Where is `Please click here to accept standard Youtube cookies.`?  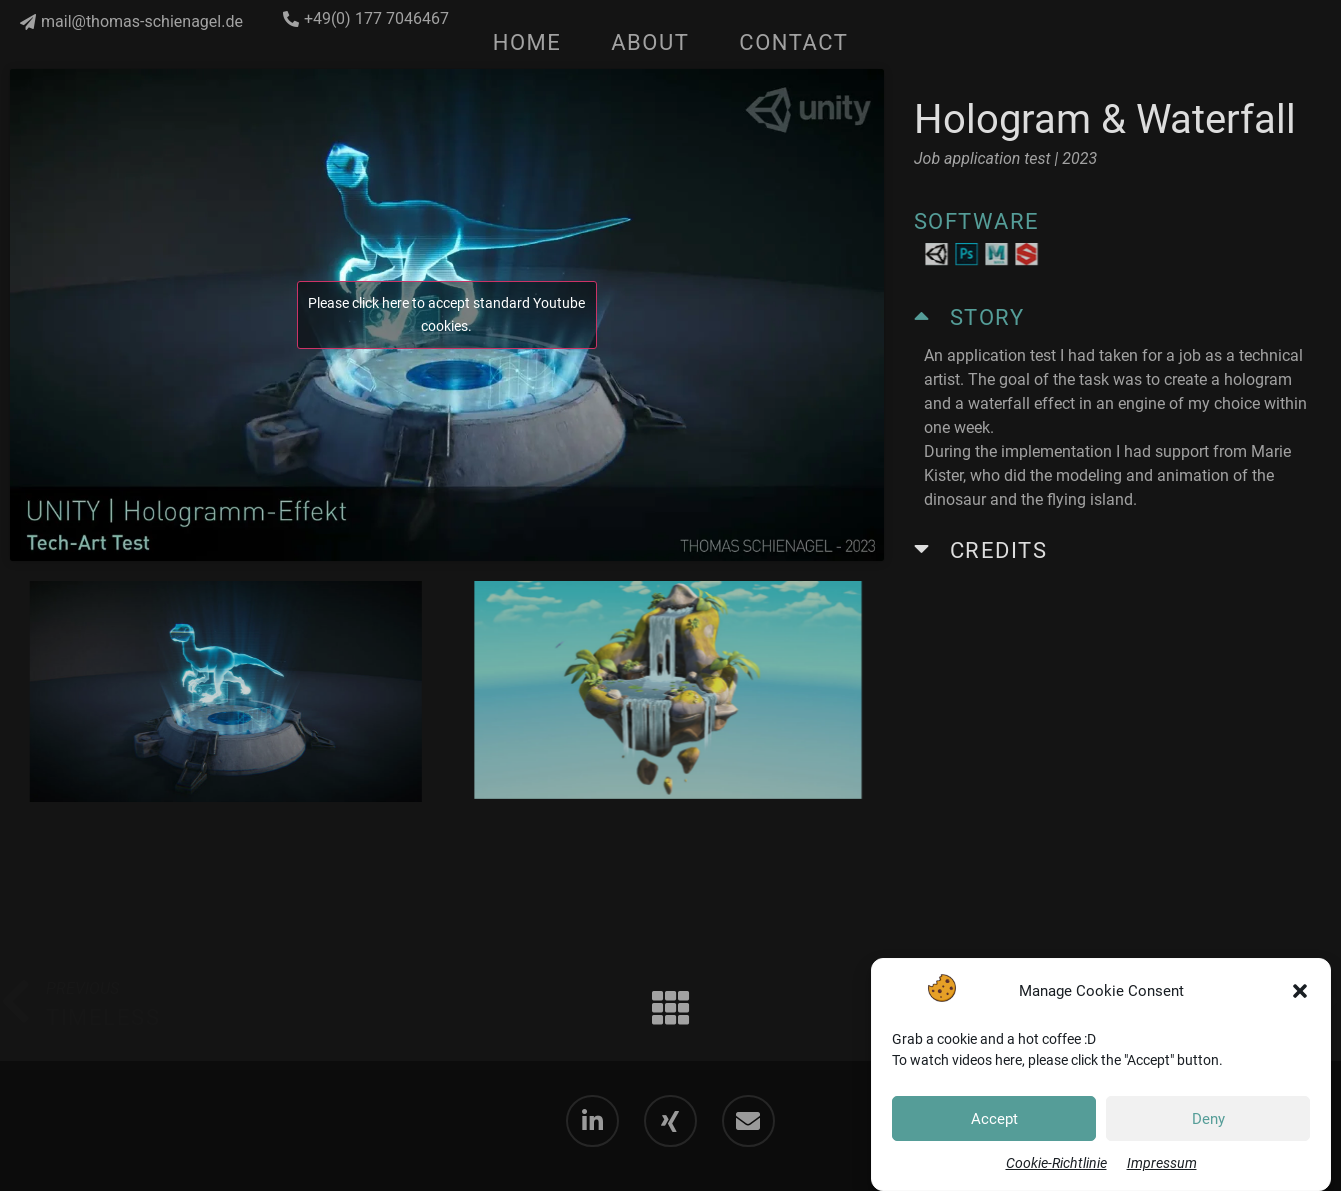 Please click here to accept standard Youtube cookies. is located at coordinates (446, 314).